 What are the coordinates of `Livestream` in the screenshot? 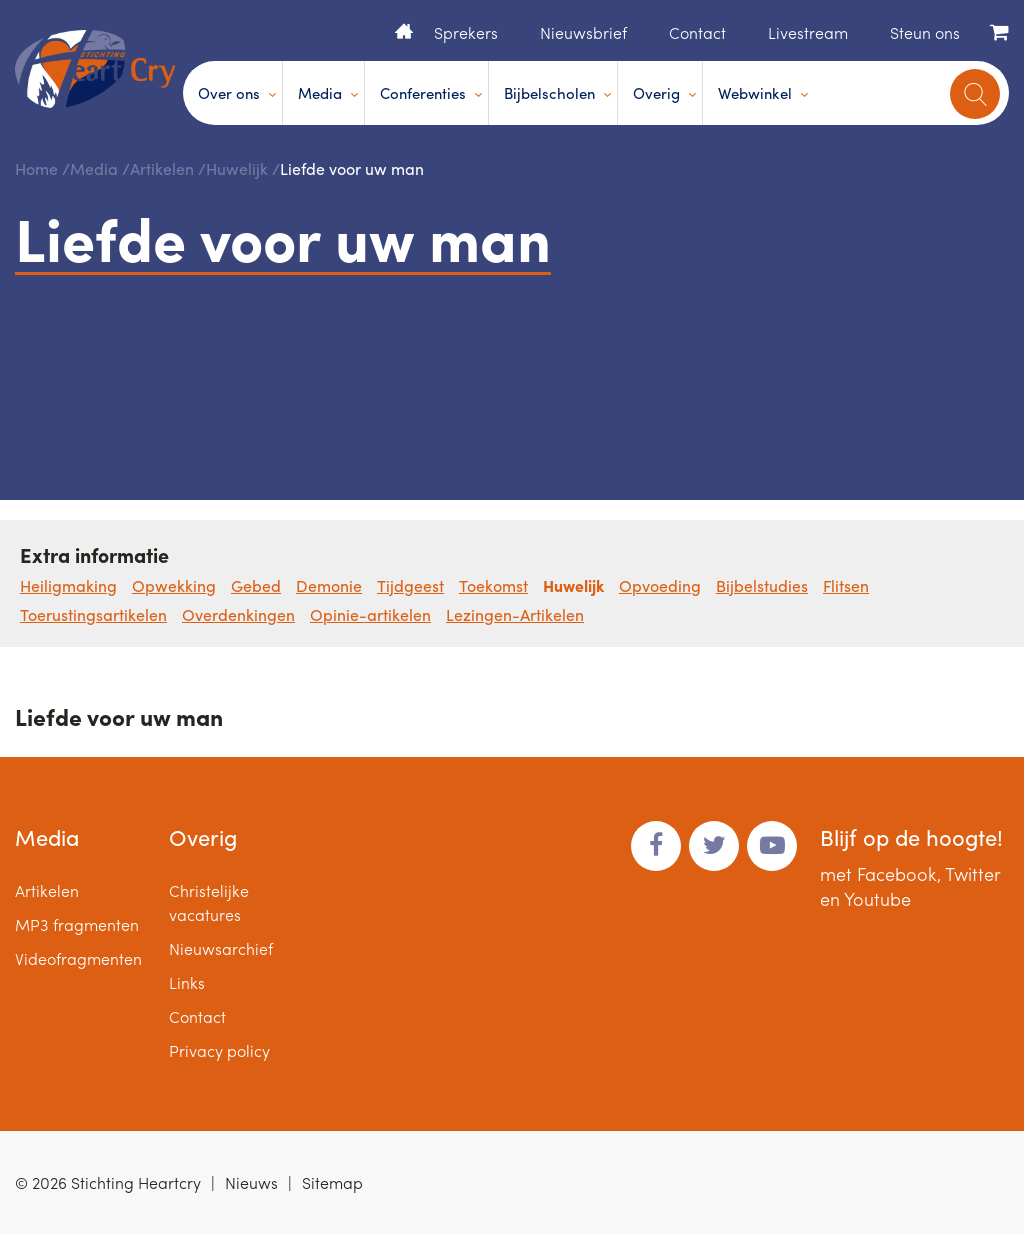 It's located at (808, 32).